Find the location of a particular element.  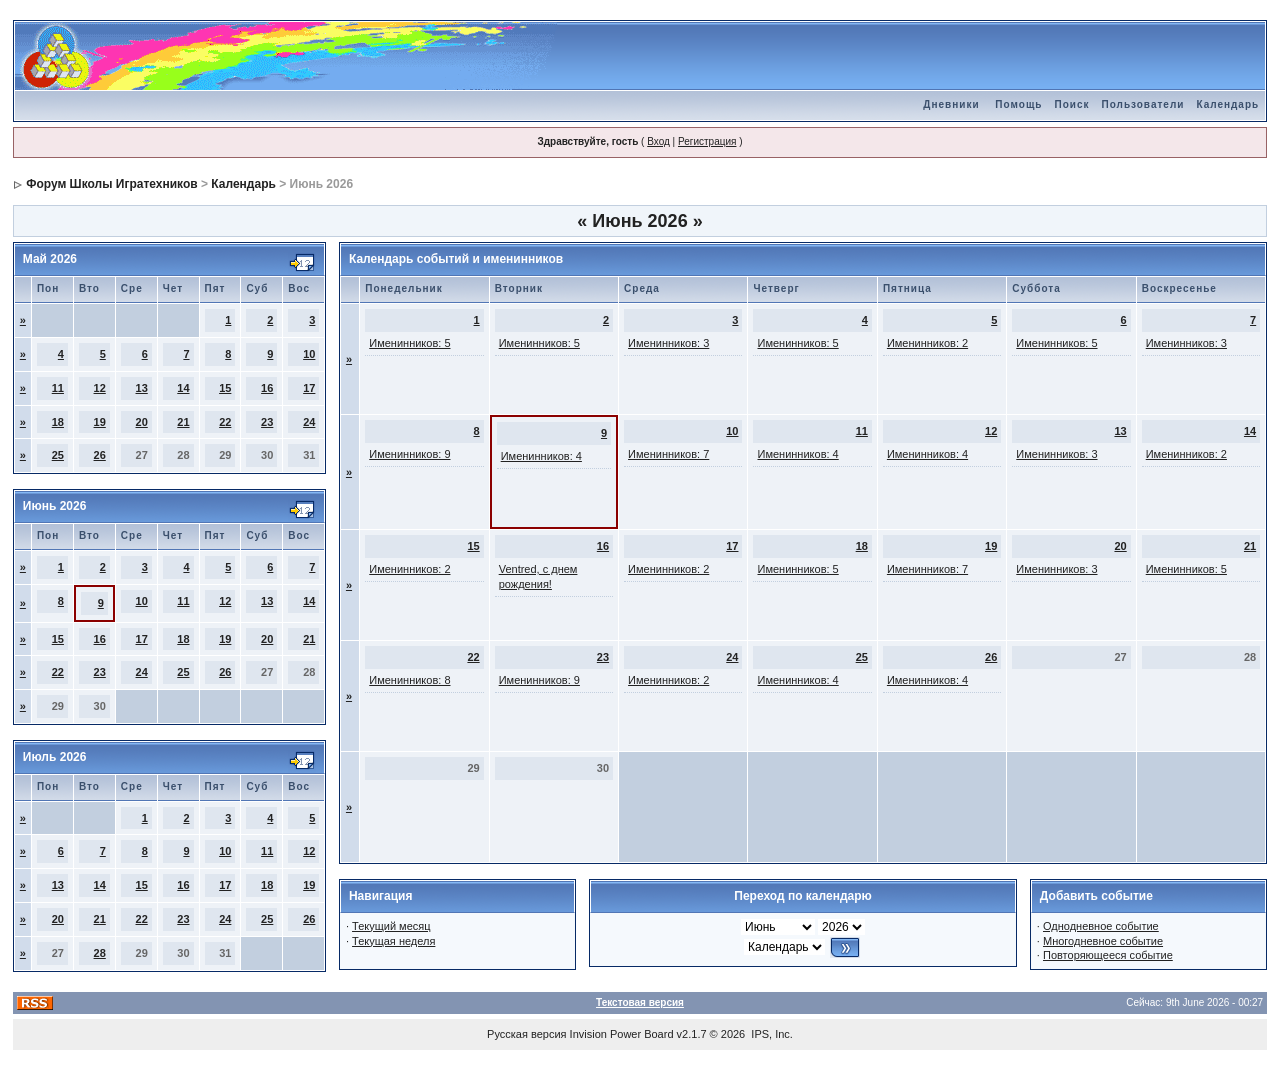

24 is located at coordinates (309, 422).